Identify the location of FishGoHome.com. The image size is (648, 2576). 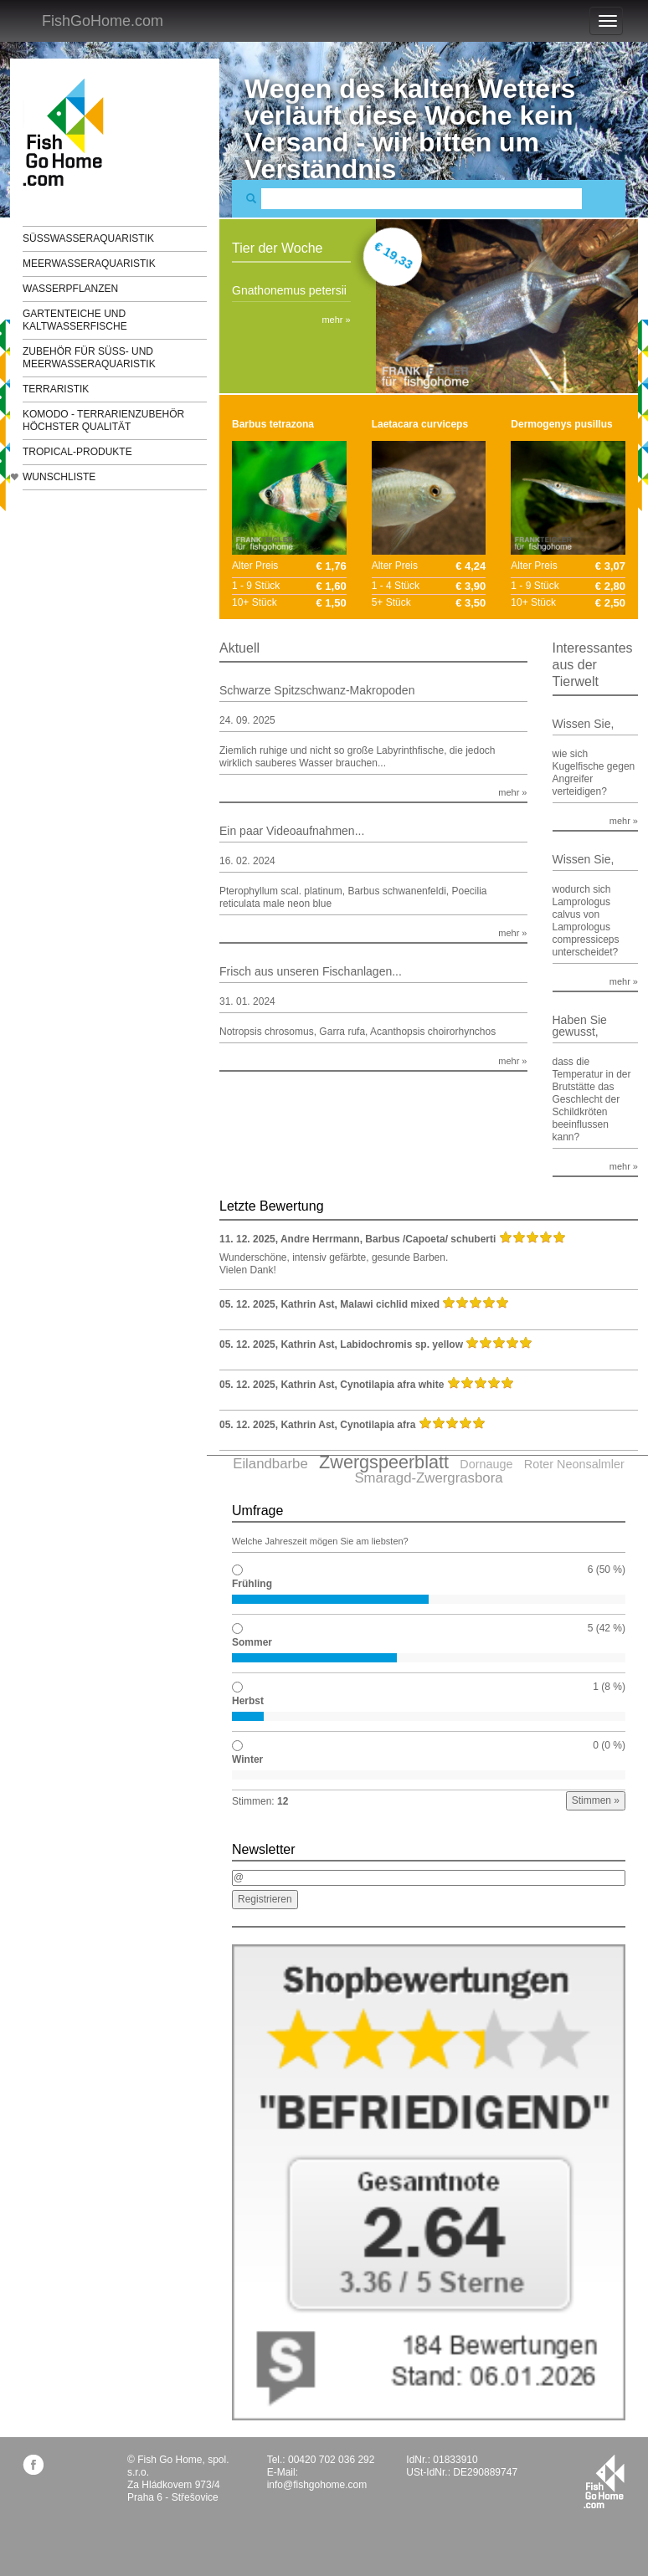
(102, 21).